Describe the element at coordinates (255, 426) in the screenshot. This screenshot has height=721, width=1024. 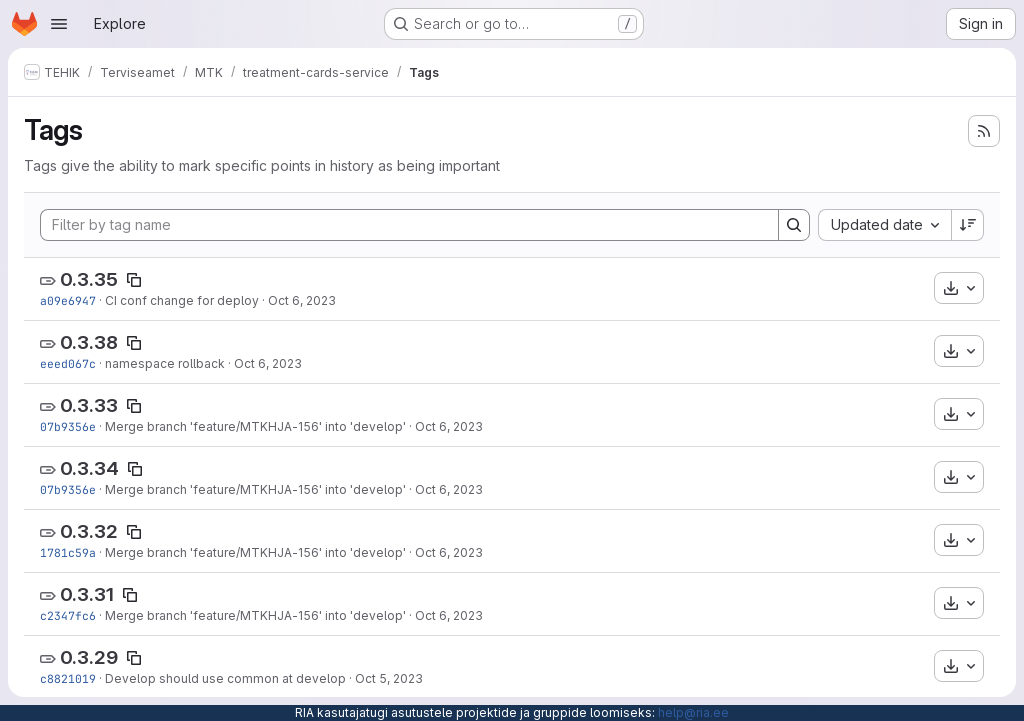
I see `Merge branch 'feature/MTKHJA-156' into 'develop'` at that location.